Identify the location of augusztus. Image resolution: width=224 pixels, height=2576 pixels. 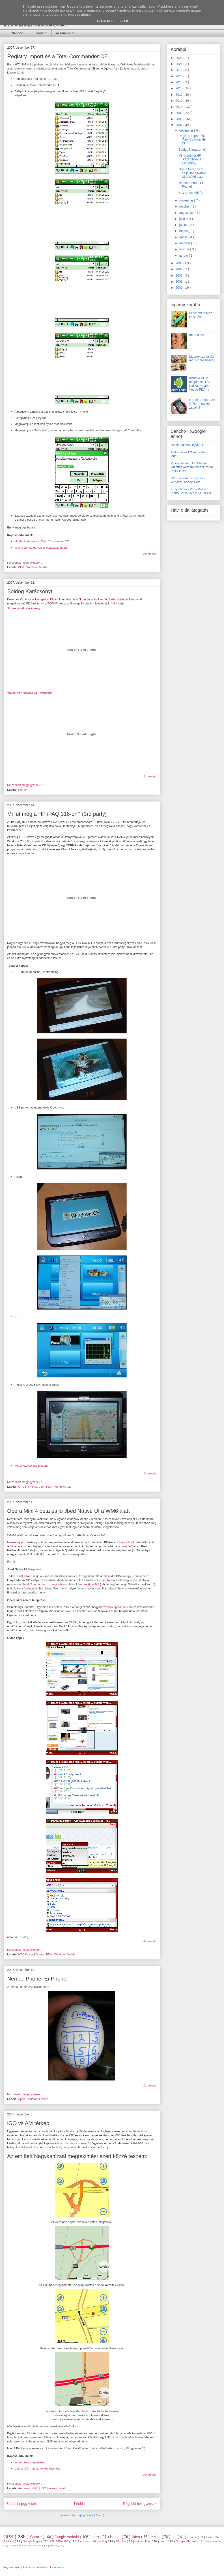
(186, 212).